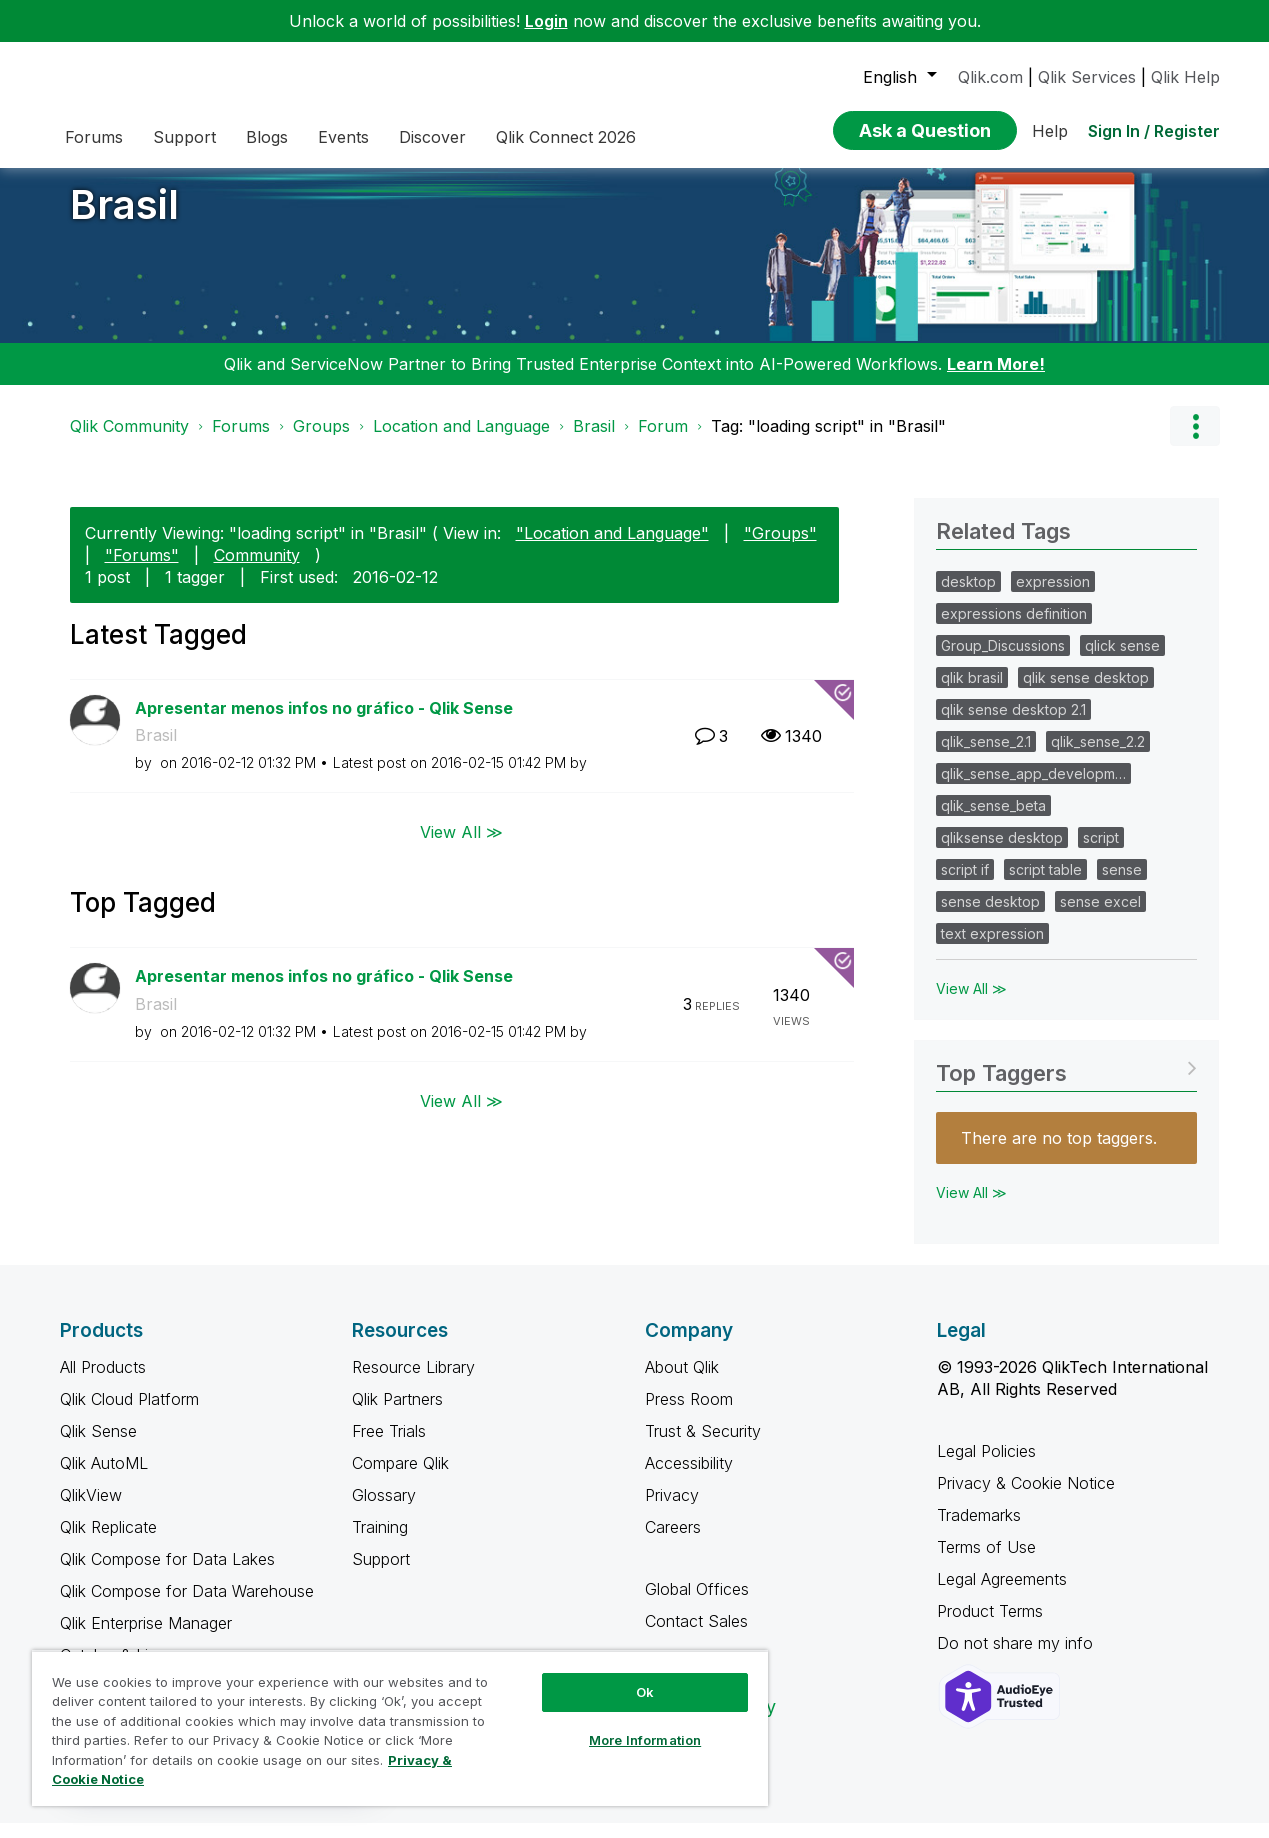 The width and height of the screenshot is (1269, 1838). What do you see at coordinates (1003, 660) in the screenshot?
I see `Group_Discussions` at bounding box center [1003, 660].